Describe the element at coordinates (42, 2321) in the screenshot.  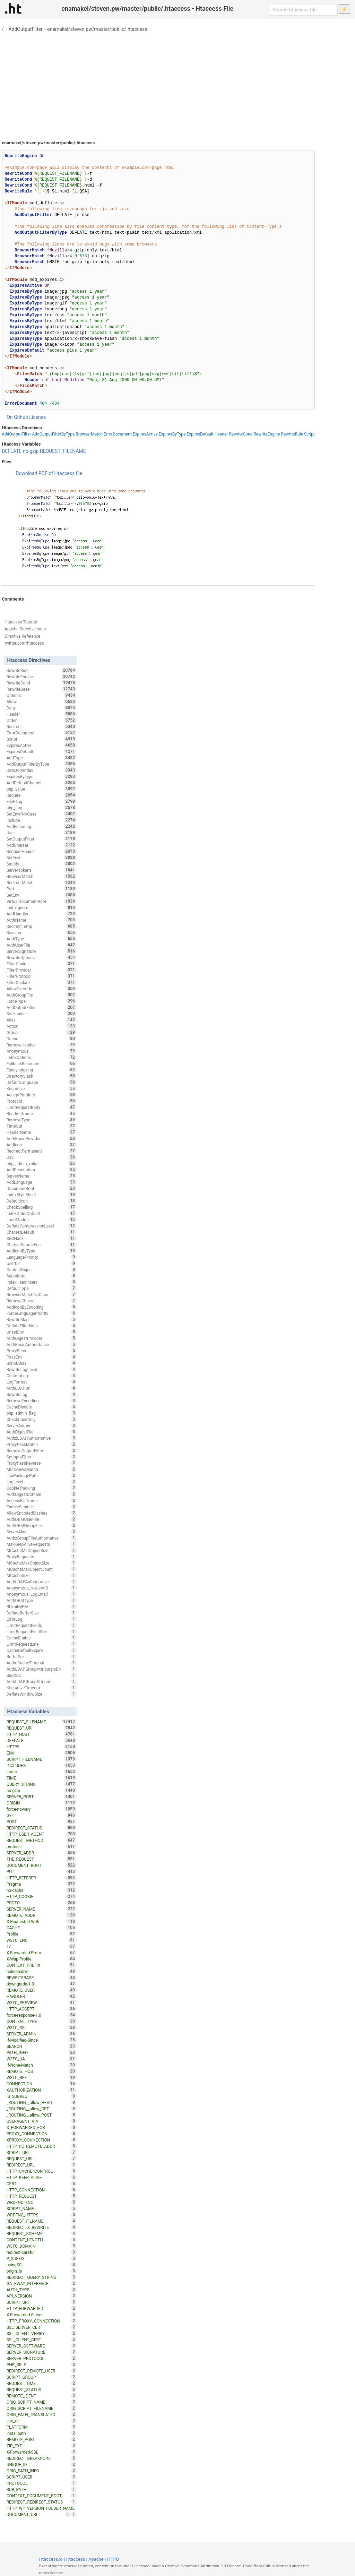
I see `HTTP_PROXY_CONNECTION` at that location.